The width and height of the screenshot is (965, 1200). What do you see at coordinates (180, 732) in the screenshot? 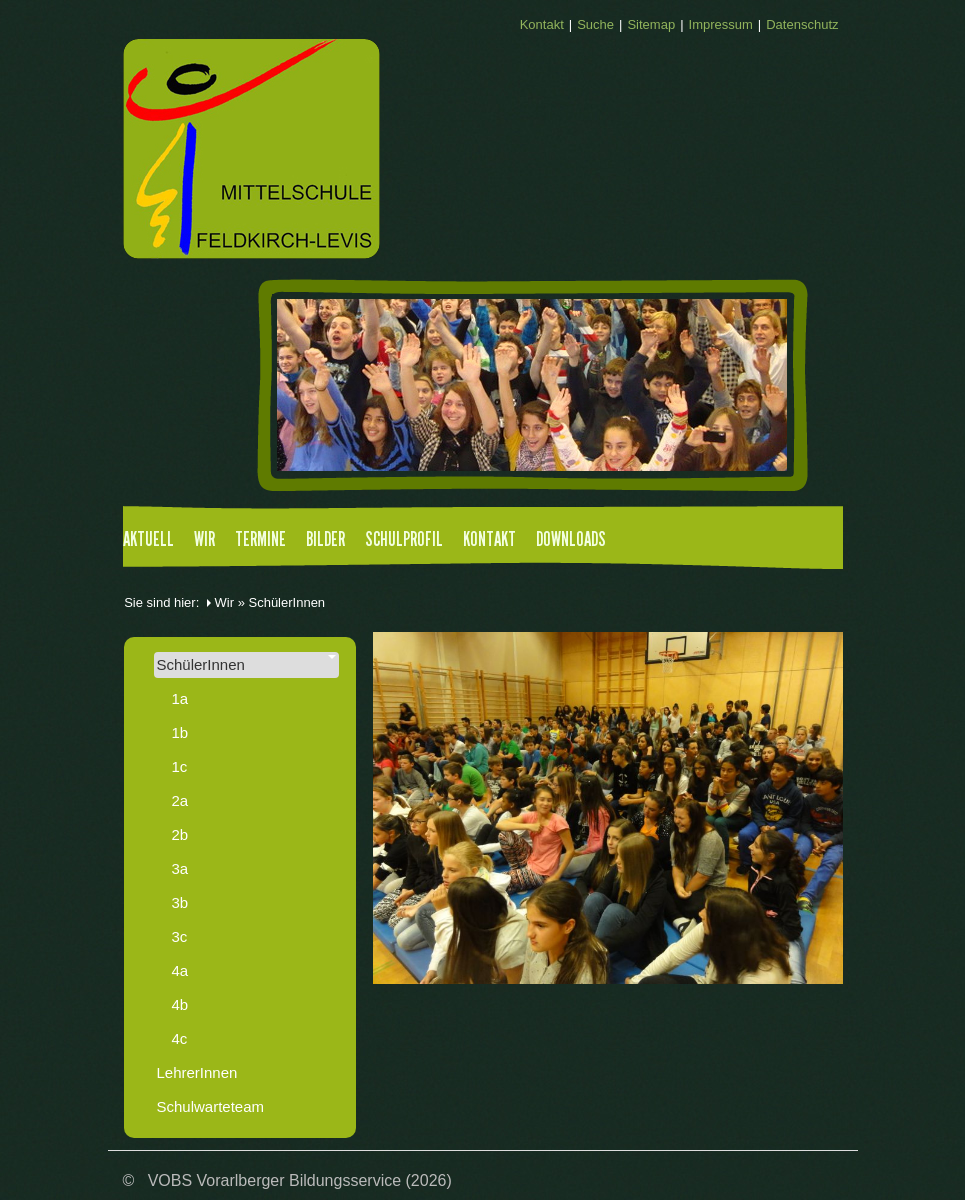
I see `1b` at bounding box center [180, 732].